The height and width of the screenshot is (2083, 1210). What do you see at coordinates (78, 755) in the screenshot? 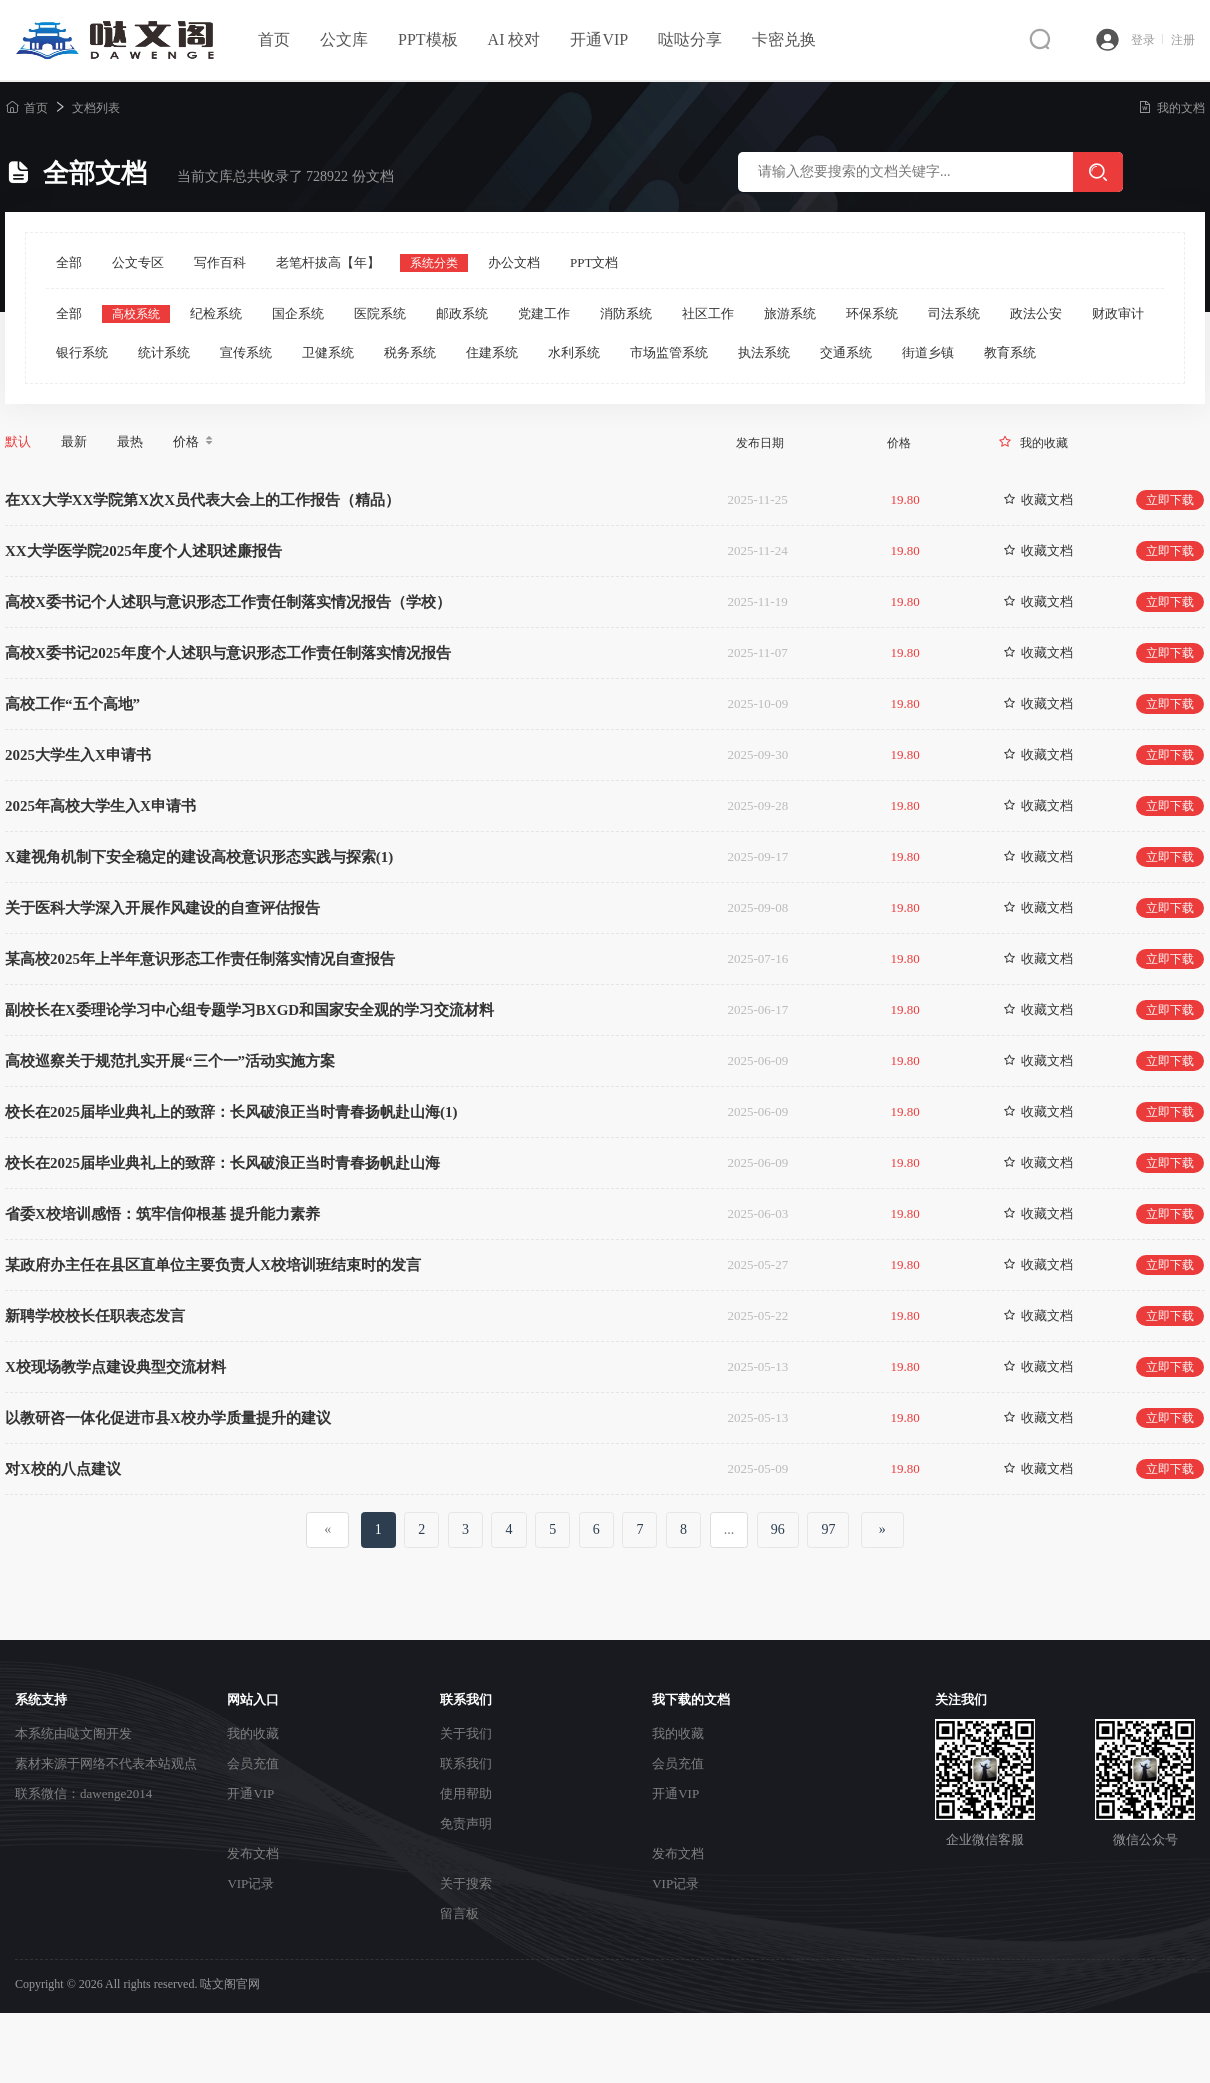
I see `2025大学生入X申请书` at bounding box center [78, 755].